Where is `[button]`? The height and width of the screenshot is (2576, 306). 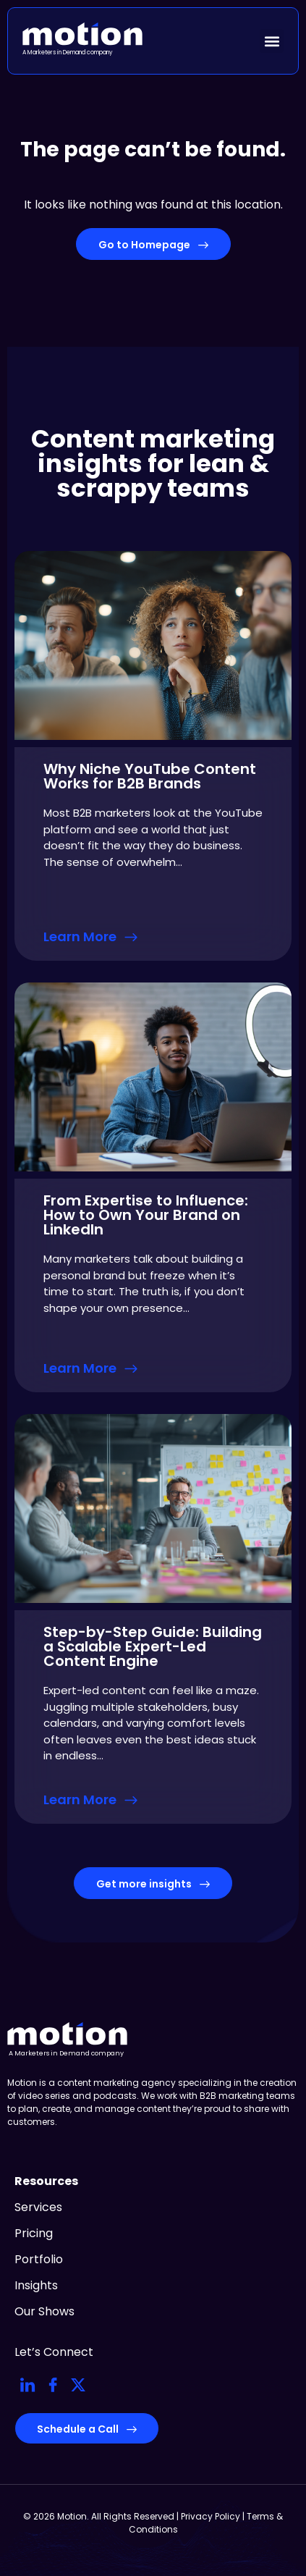
[button] is located at coordinates (272, 41).